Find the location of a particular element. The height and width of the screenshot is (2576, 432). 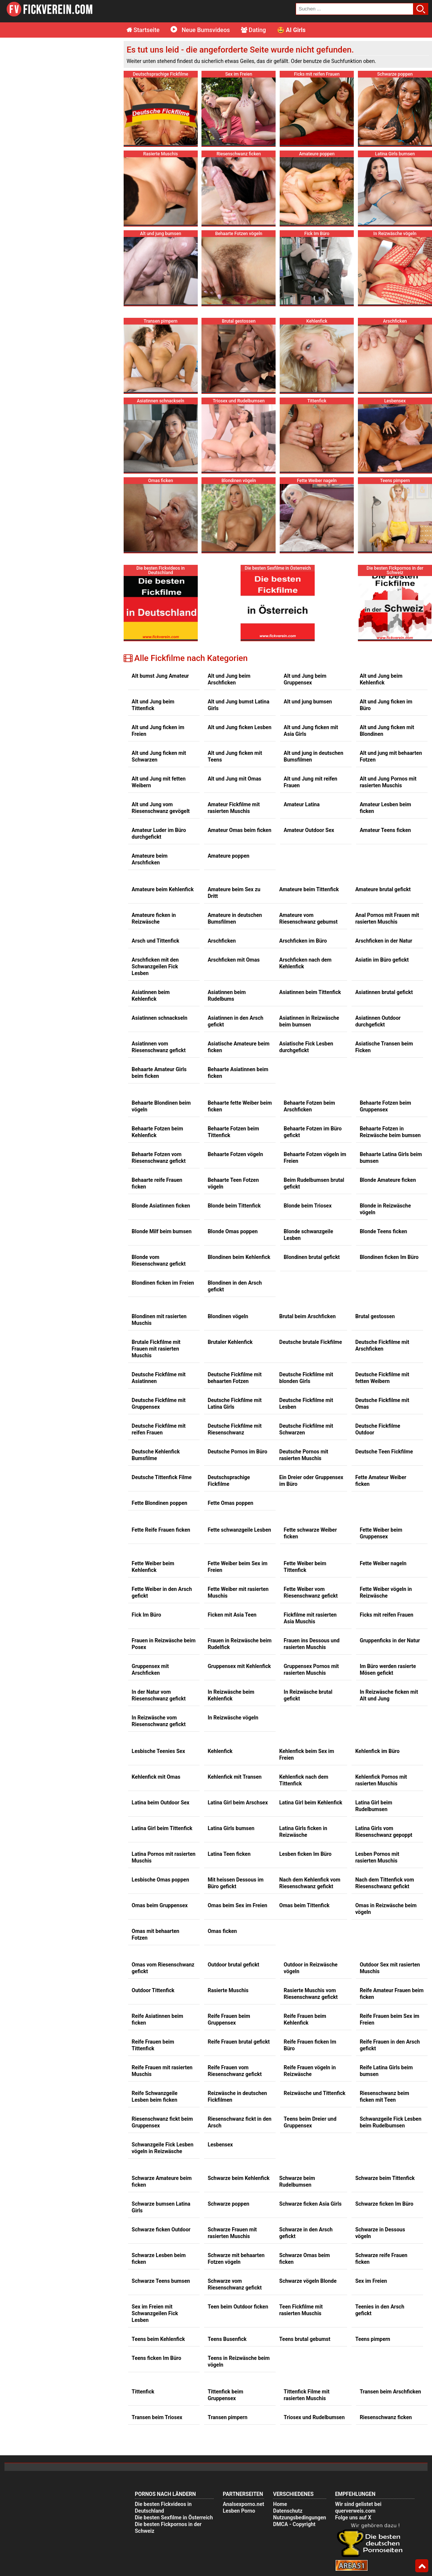

Deutsche Fickfilme mit Arschficken is located at coordinates (382, 1345).